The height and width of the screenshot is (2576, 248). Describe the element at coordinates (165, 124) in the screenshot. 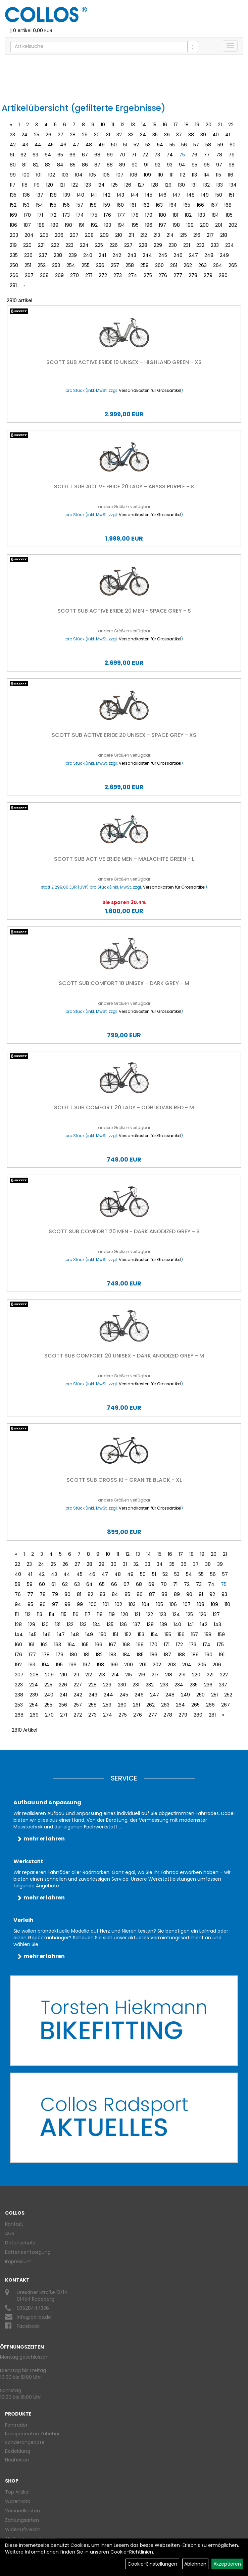

I see `16` at that location.